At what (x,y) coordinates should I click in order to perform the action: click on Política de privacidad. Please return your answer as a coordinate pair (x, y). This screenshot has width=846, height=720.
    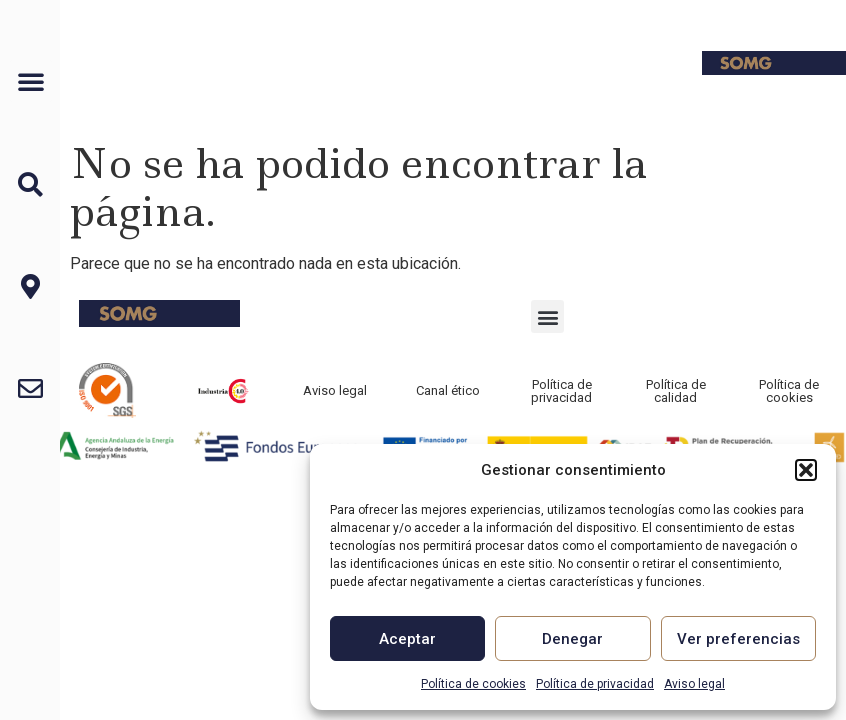
    Looking at the image, I should click on (595, 684).